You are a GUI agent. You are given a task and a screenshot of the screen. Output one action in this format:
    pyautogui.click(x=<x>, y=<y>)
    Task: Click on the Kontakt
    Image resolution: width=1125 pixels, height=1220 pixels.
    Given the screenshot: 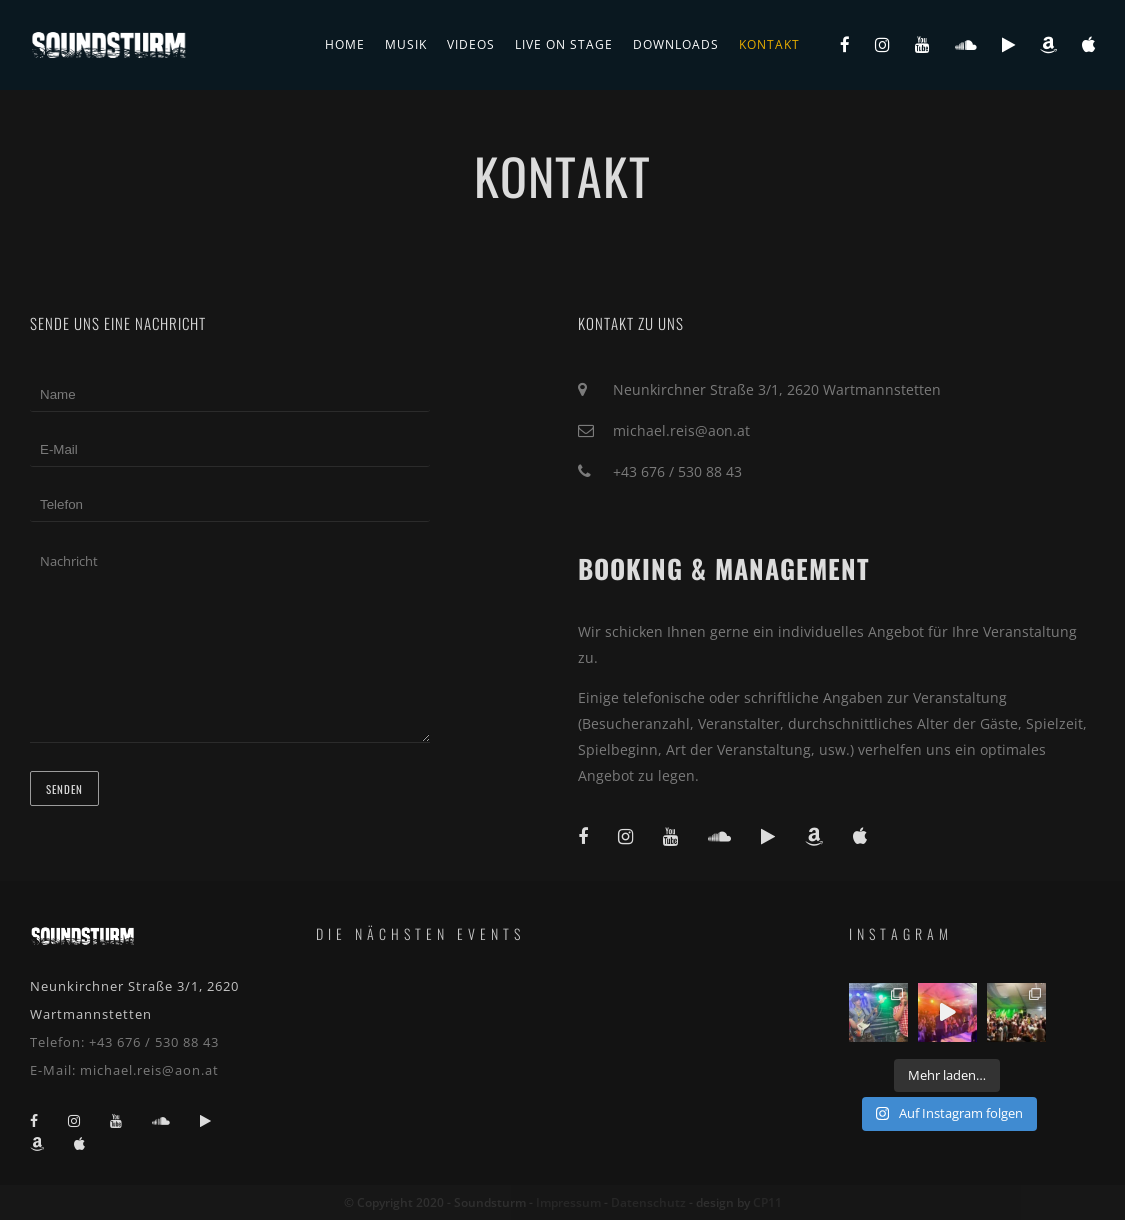 What is the action you would take?
    pyautogui.click(x=769, y=44)
    